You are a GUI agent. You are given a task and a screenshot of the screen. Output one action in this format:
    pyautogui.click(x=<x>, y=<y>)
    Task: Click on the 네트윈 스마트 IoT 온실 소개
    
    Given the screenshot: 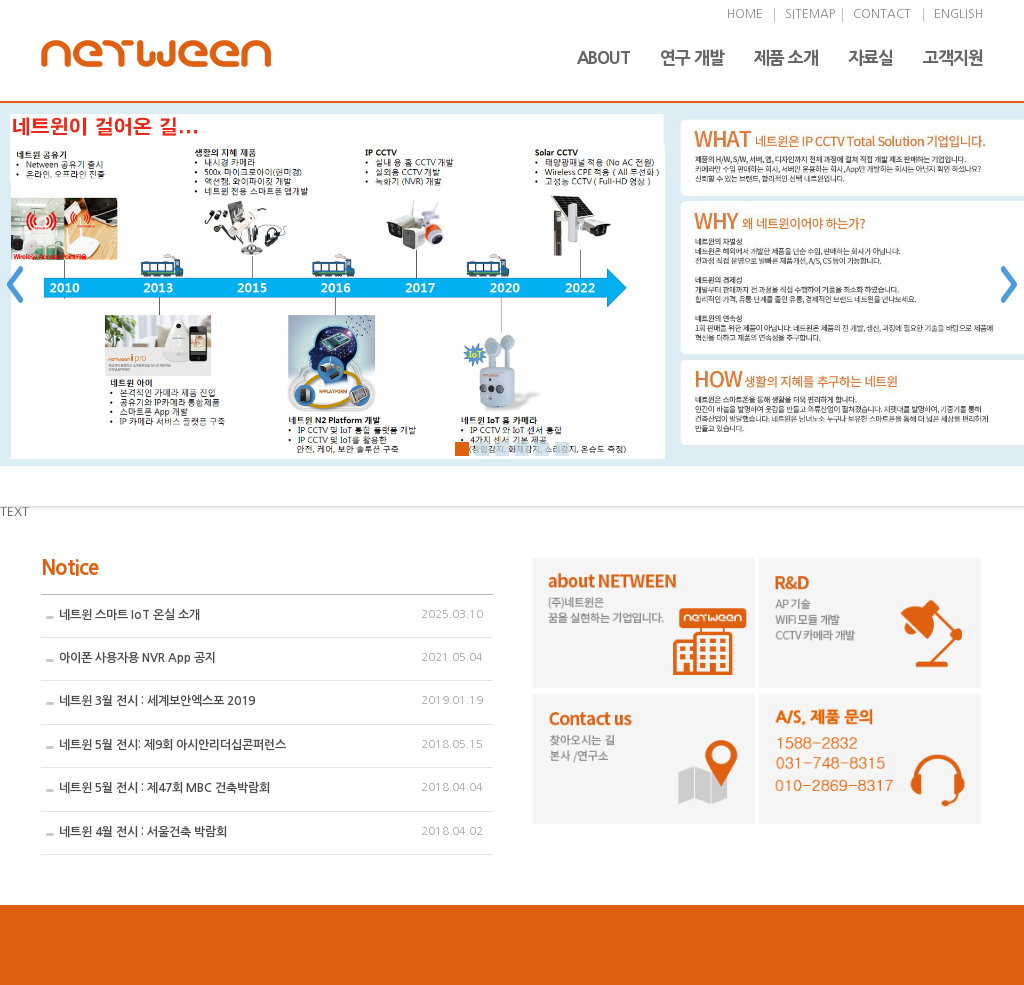 What is the action you would take?
    pyautogui.click(x=129, y=615)
    